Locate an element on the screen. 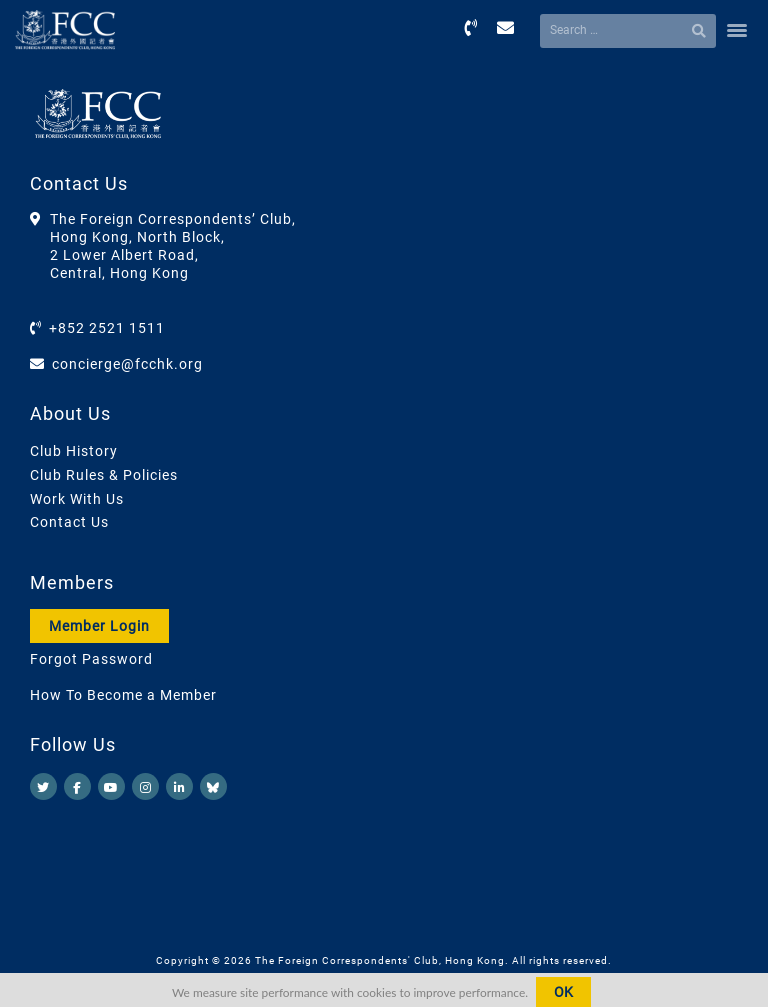  Forgot Password is located at coordinates (91, 659).